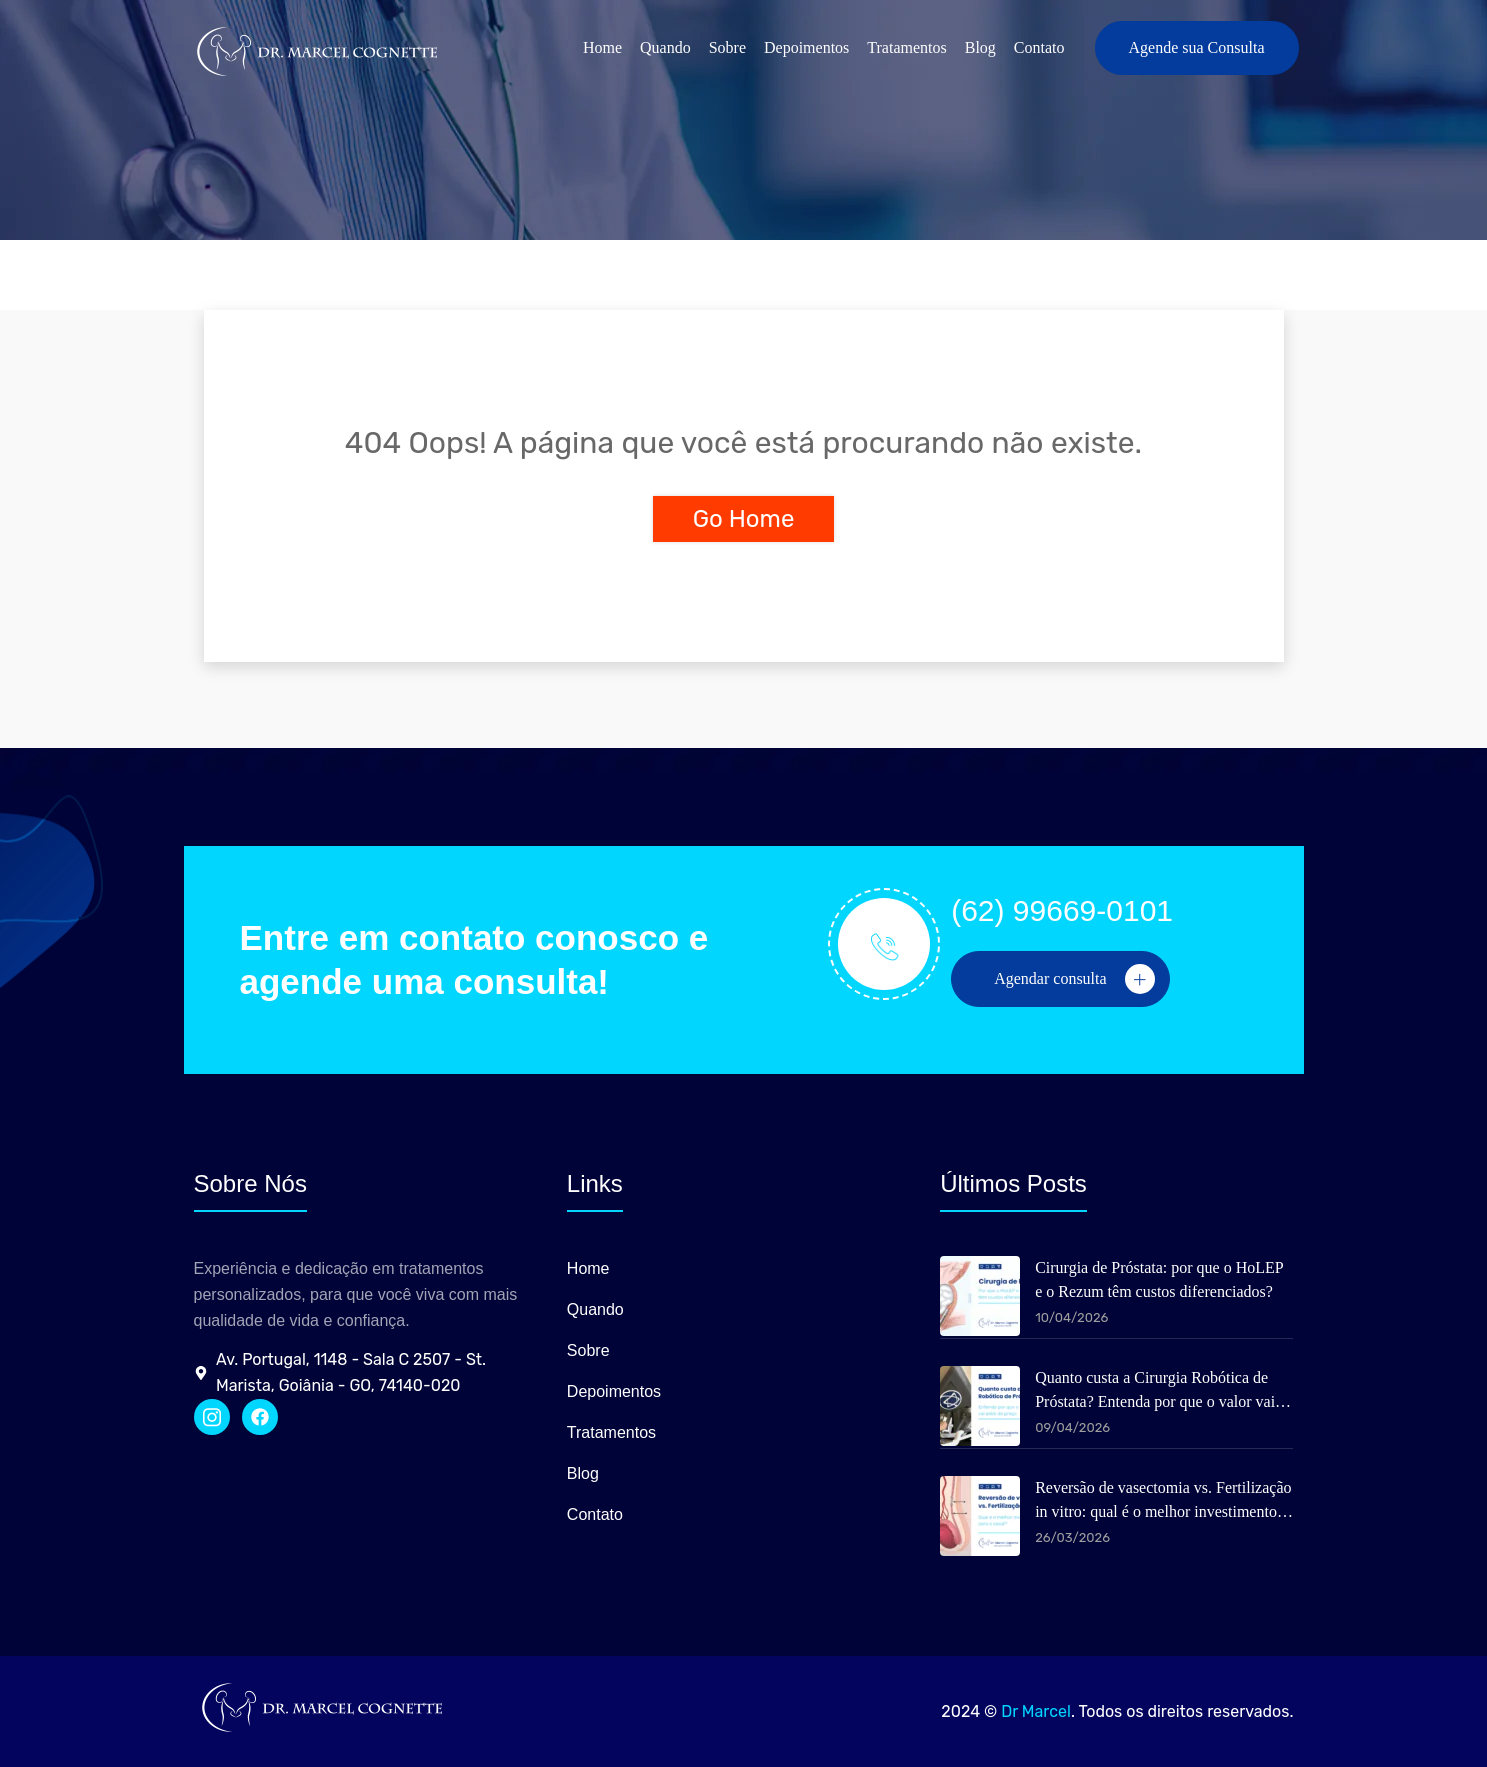 This screenshot has height=1767, width=1487. Describe the element at coordinates (665, 47) in the screenshot. I see `Quando` at that location.